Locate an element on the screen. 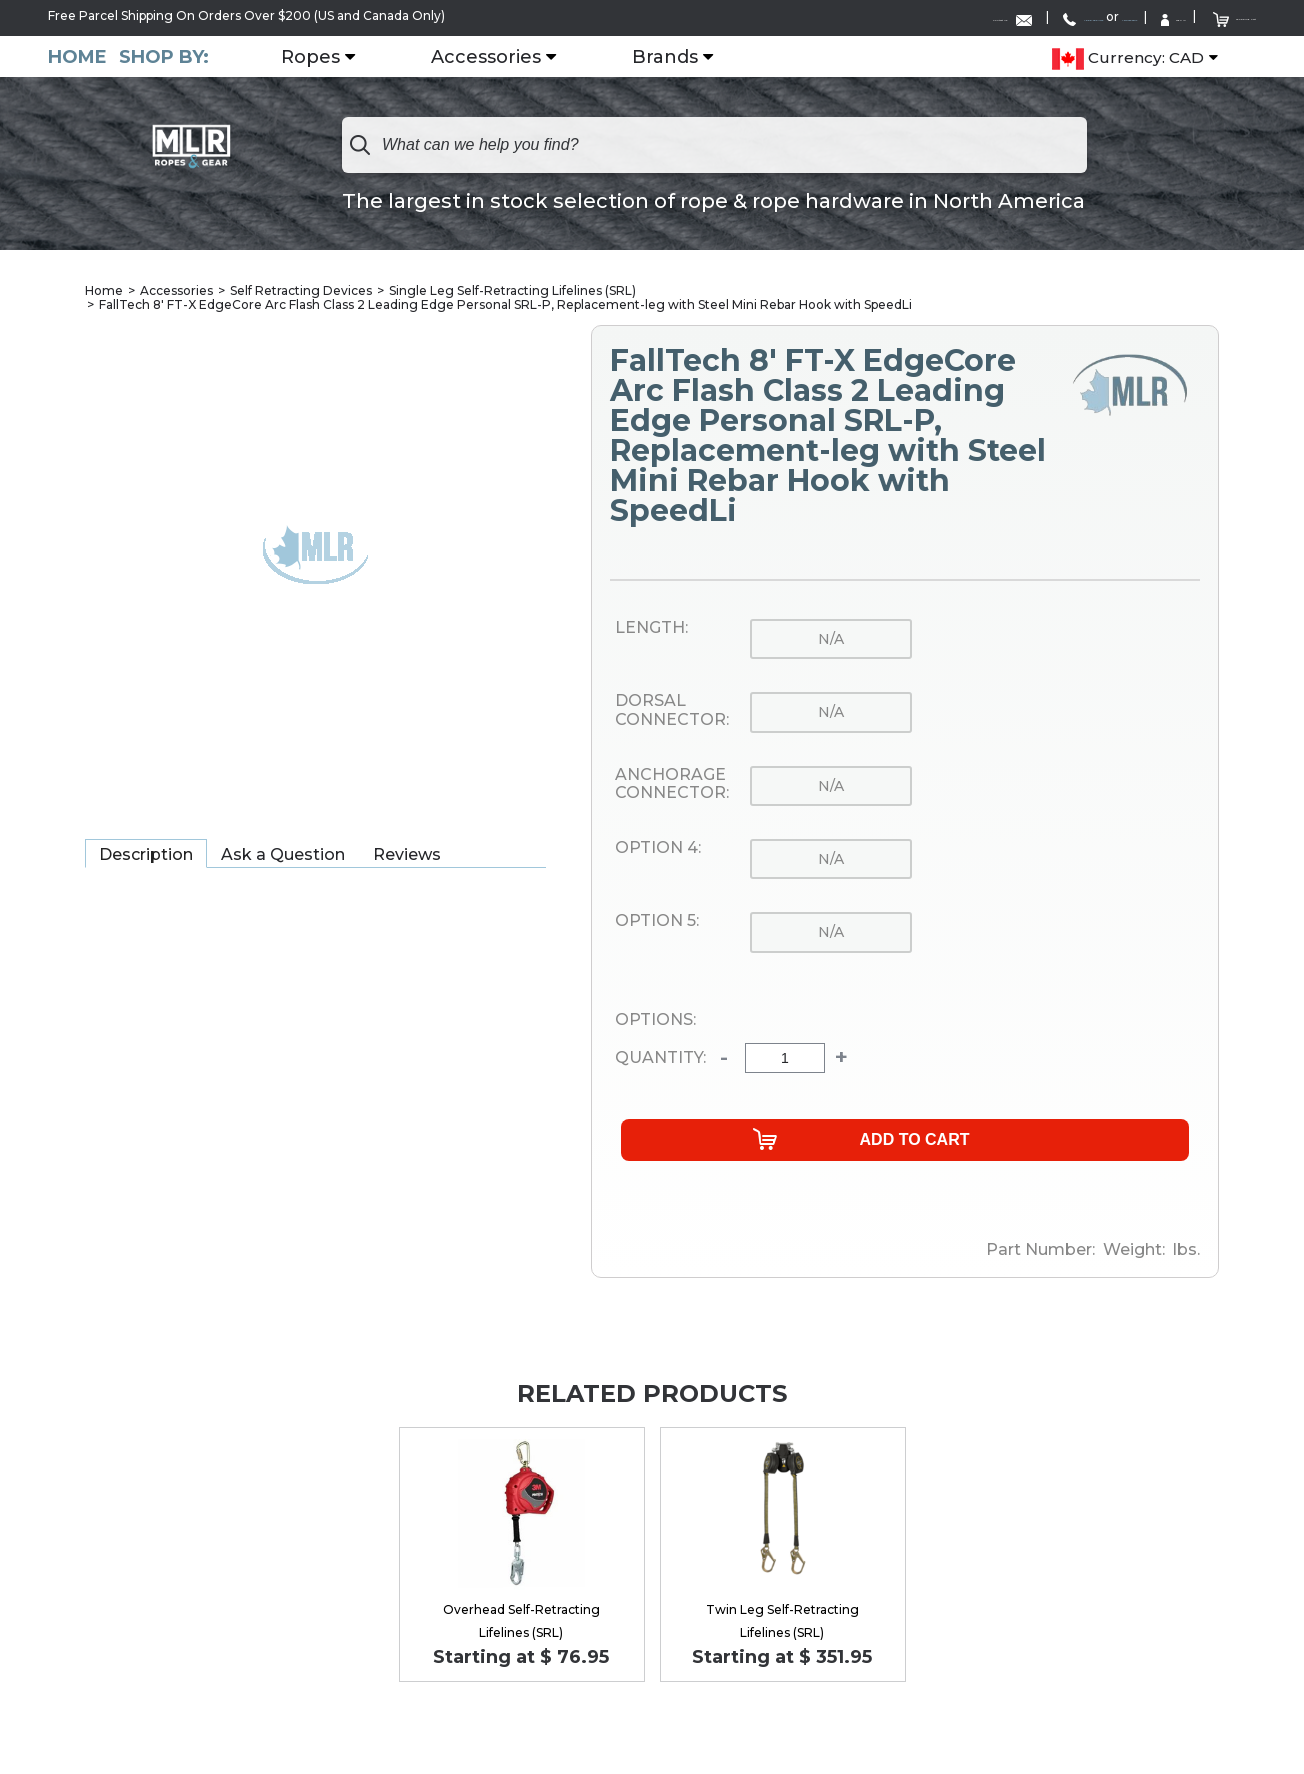  Quantity: is located at coordinates (660, 1058).